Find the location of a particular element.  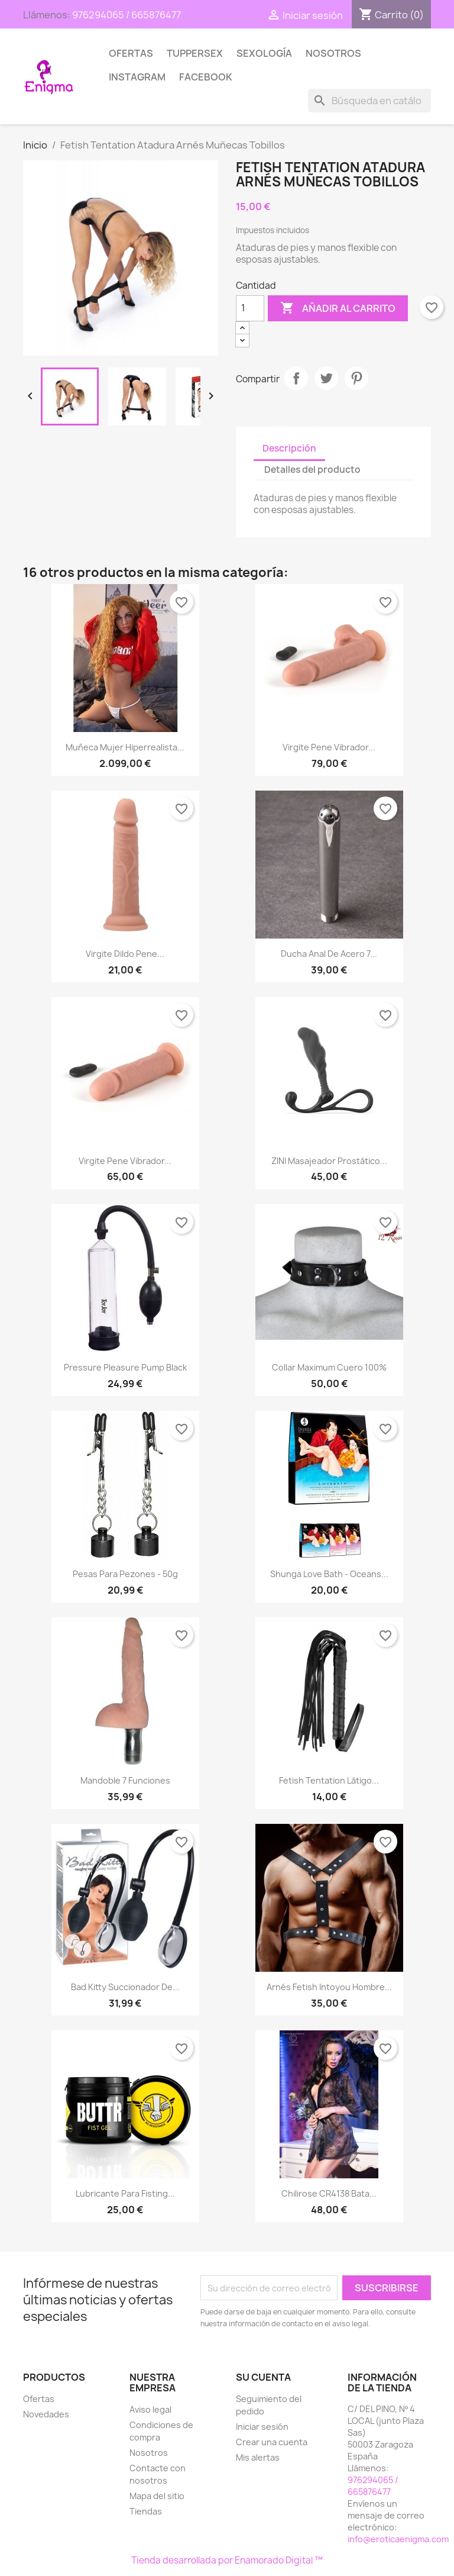

Collar Maximum Cuero 100% is located at coordinates (329, 1367).